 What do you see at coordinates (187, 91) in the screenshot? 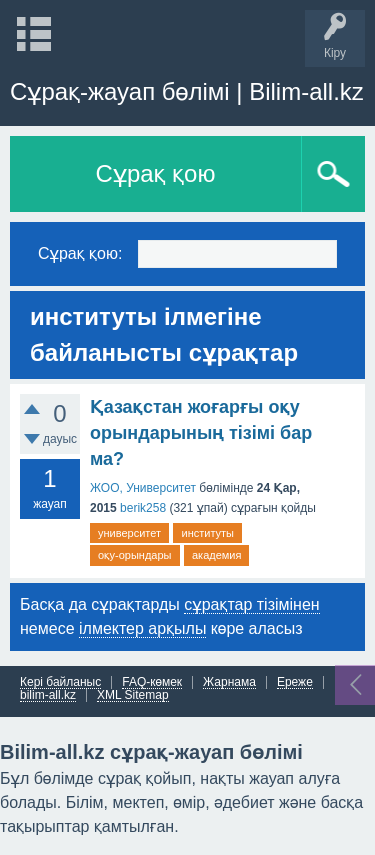
I see `Сұрақ-жауап бөлімі | Bilim-all.kz` at bounding box center [187, 91].